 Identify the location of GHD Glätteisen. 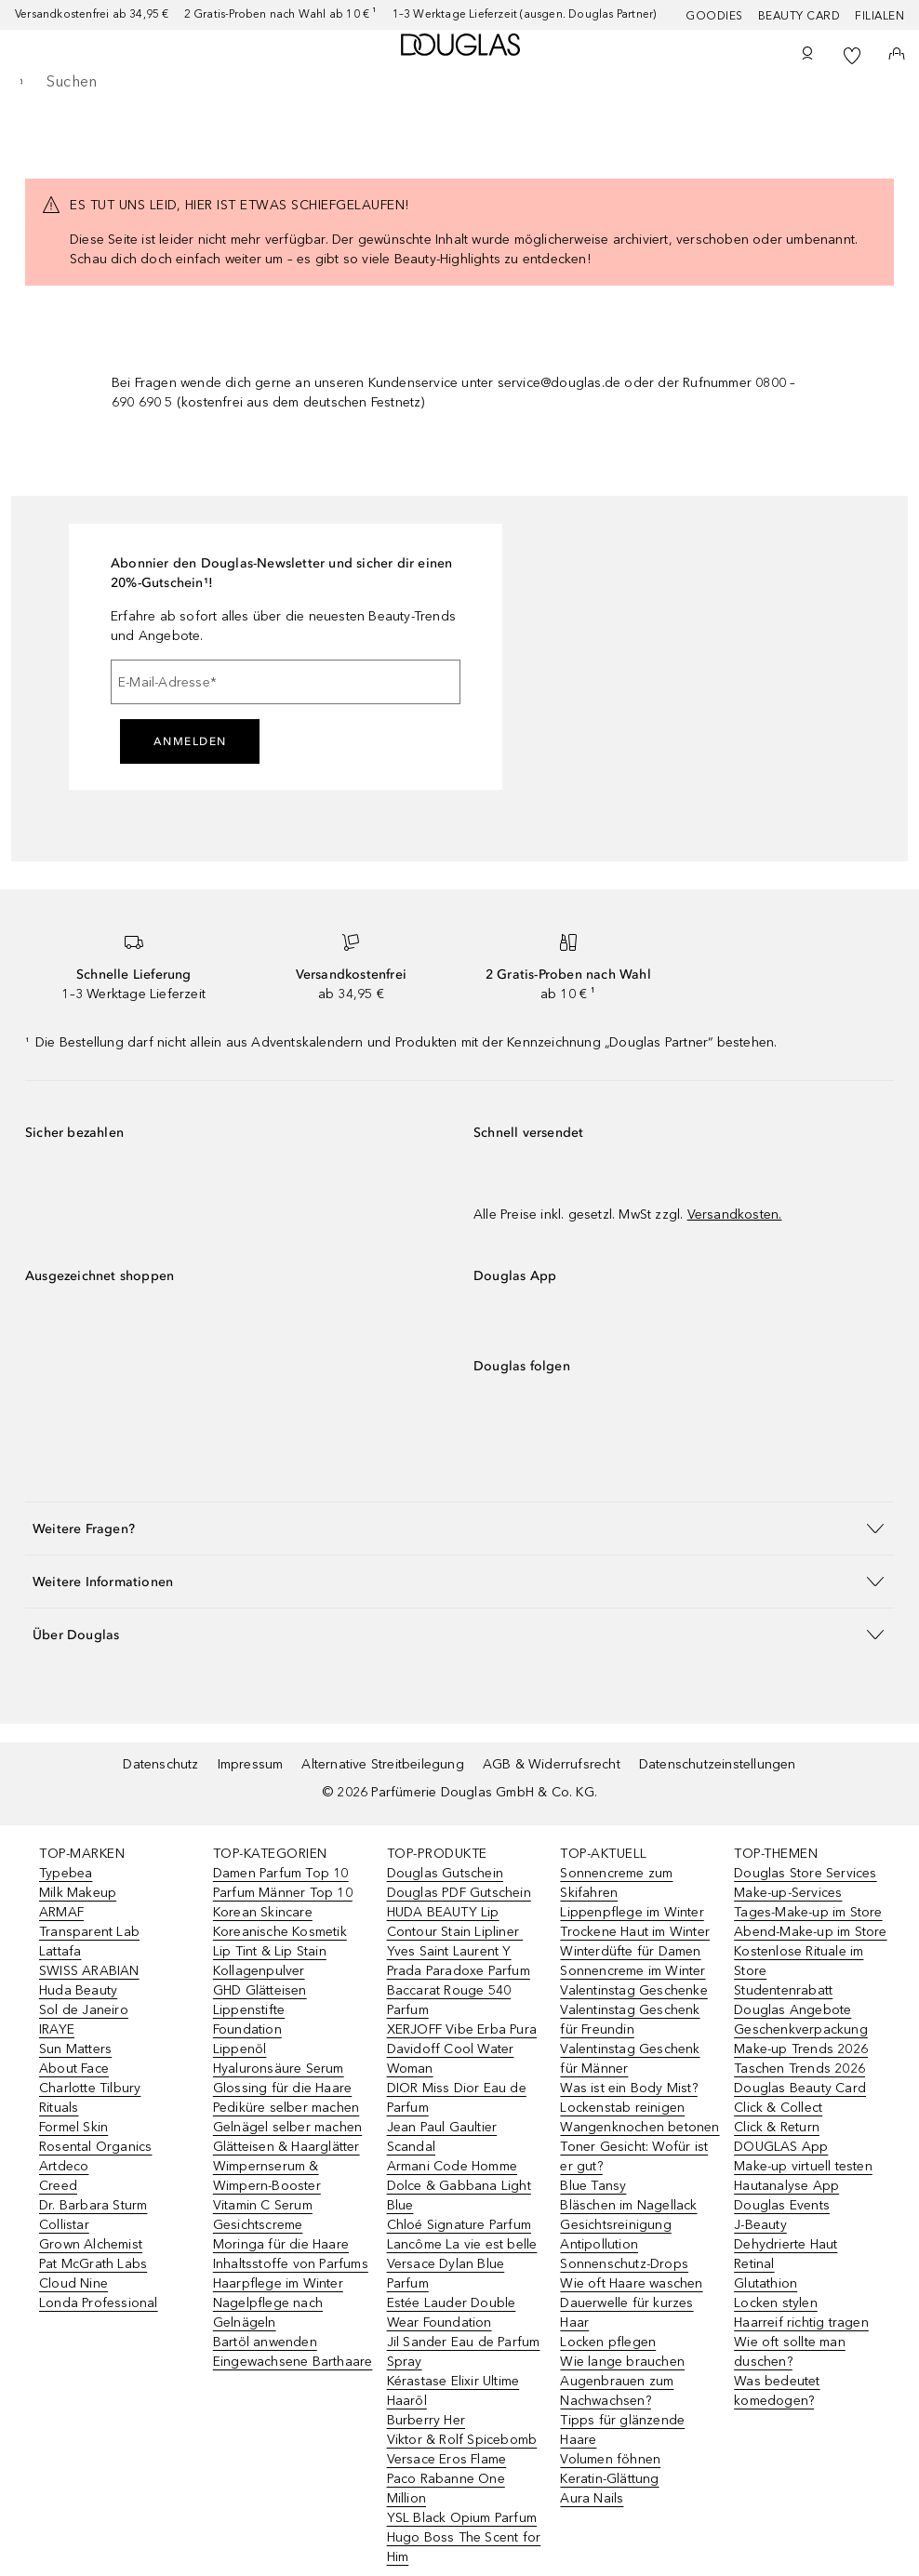
(260, 1990).